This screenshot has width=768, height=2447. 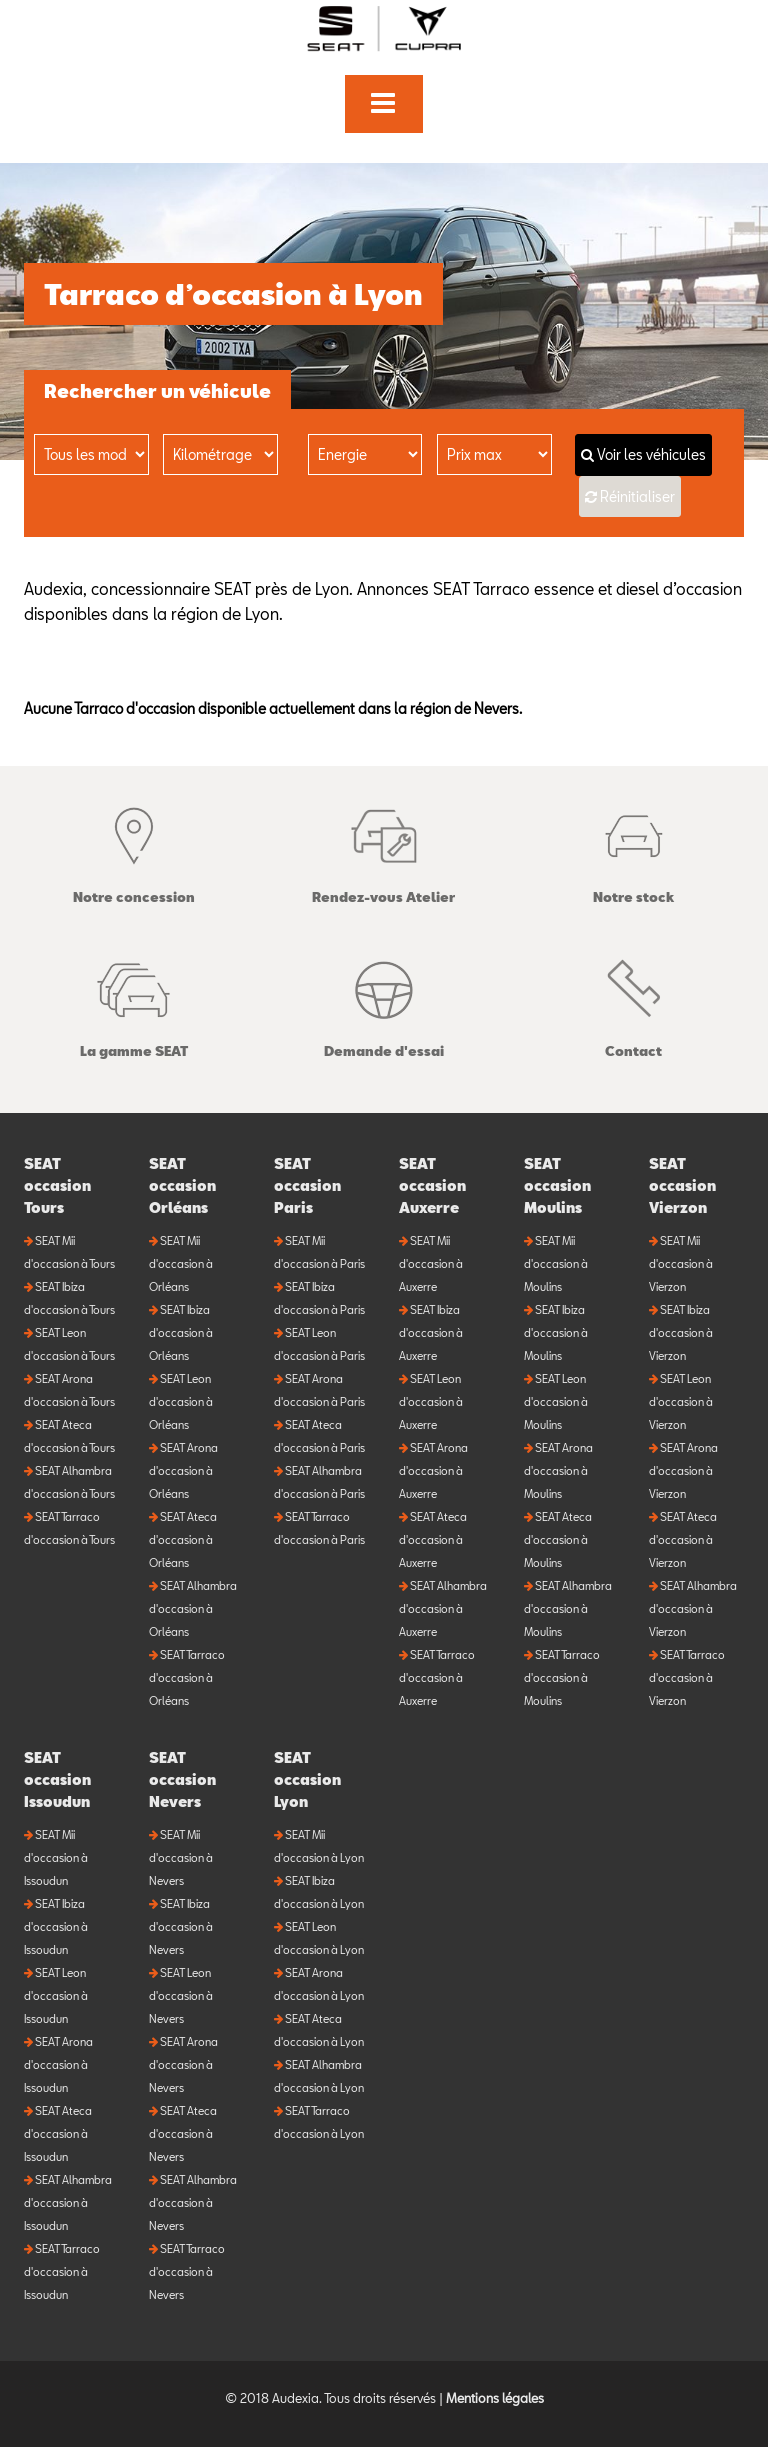 What do you see at coordinates (181, 1995) in the screenshot?
I see `SEAT Leon d'occasion à Nevers` at bounding box center [181, 1995].